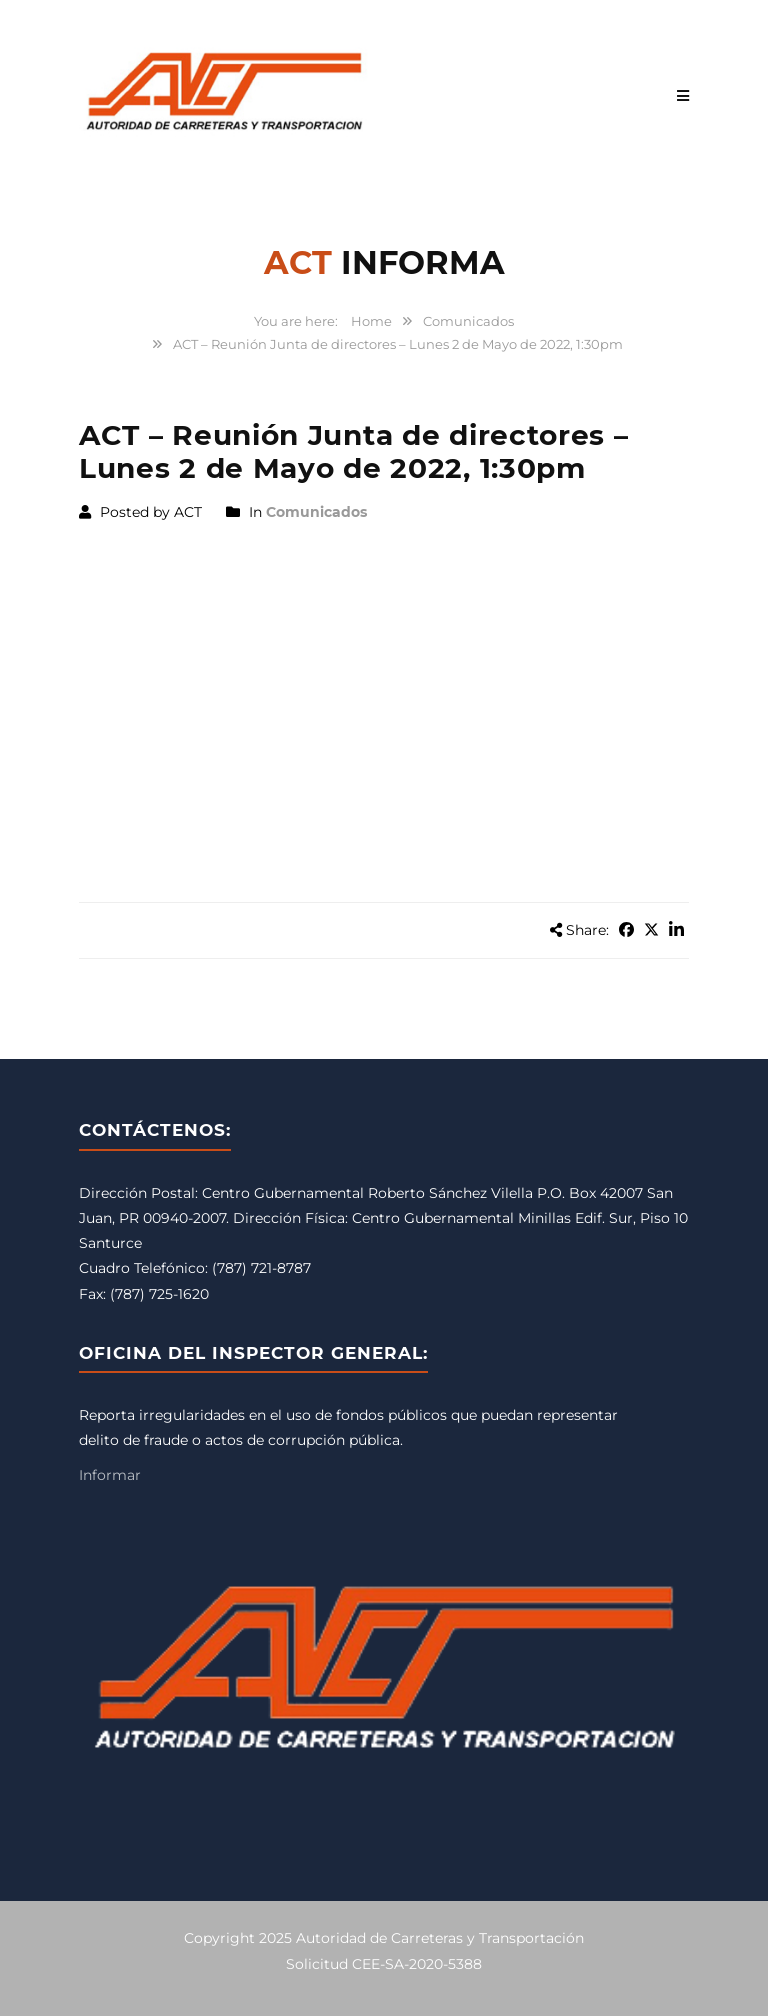 Image resolution: width=768 pixels, height=2016 pixels. What do you see at coordinates (371, 321) in the screenshot?
I see `Home` at bounding box center [371, 321].